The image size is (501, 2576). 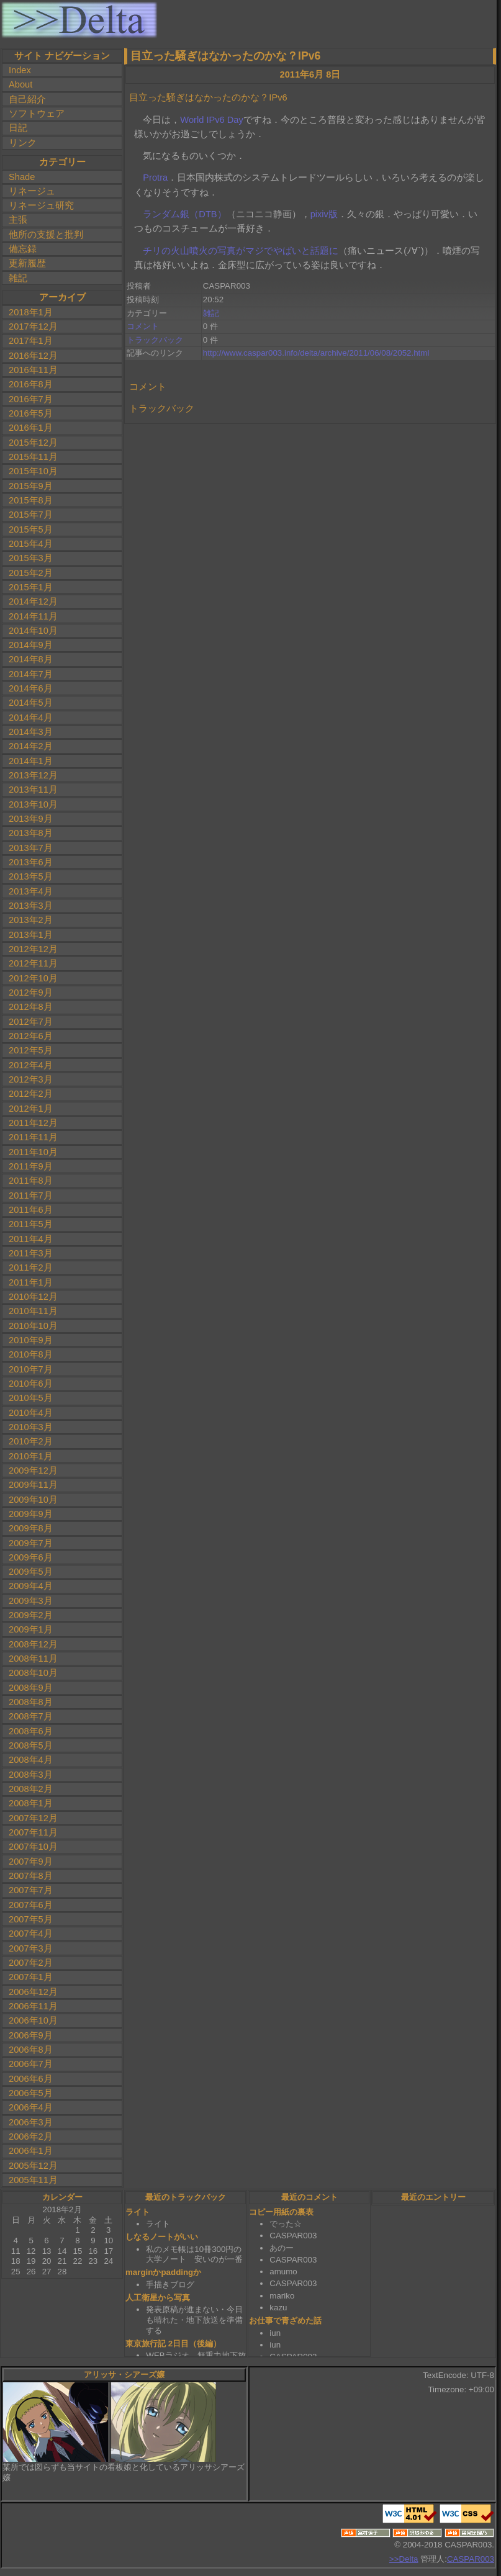 I want to click on 2014年1月, so click(x=31, y=761).